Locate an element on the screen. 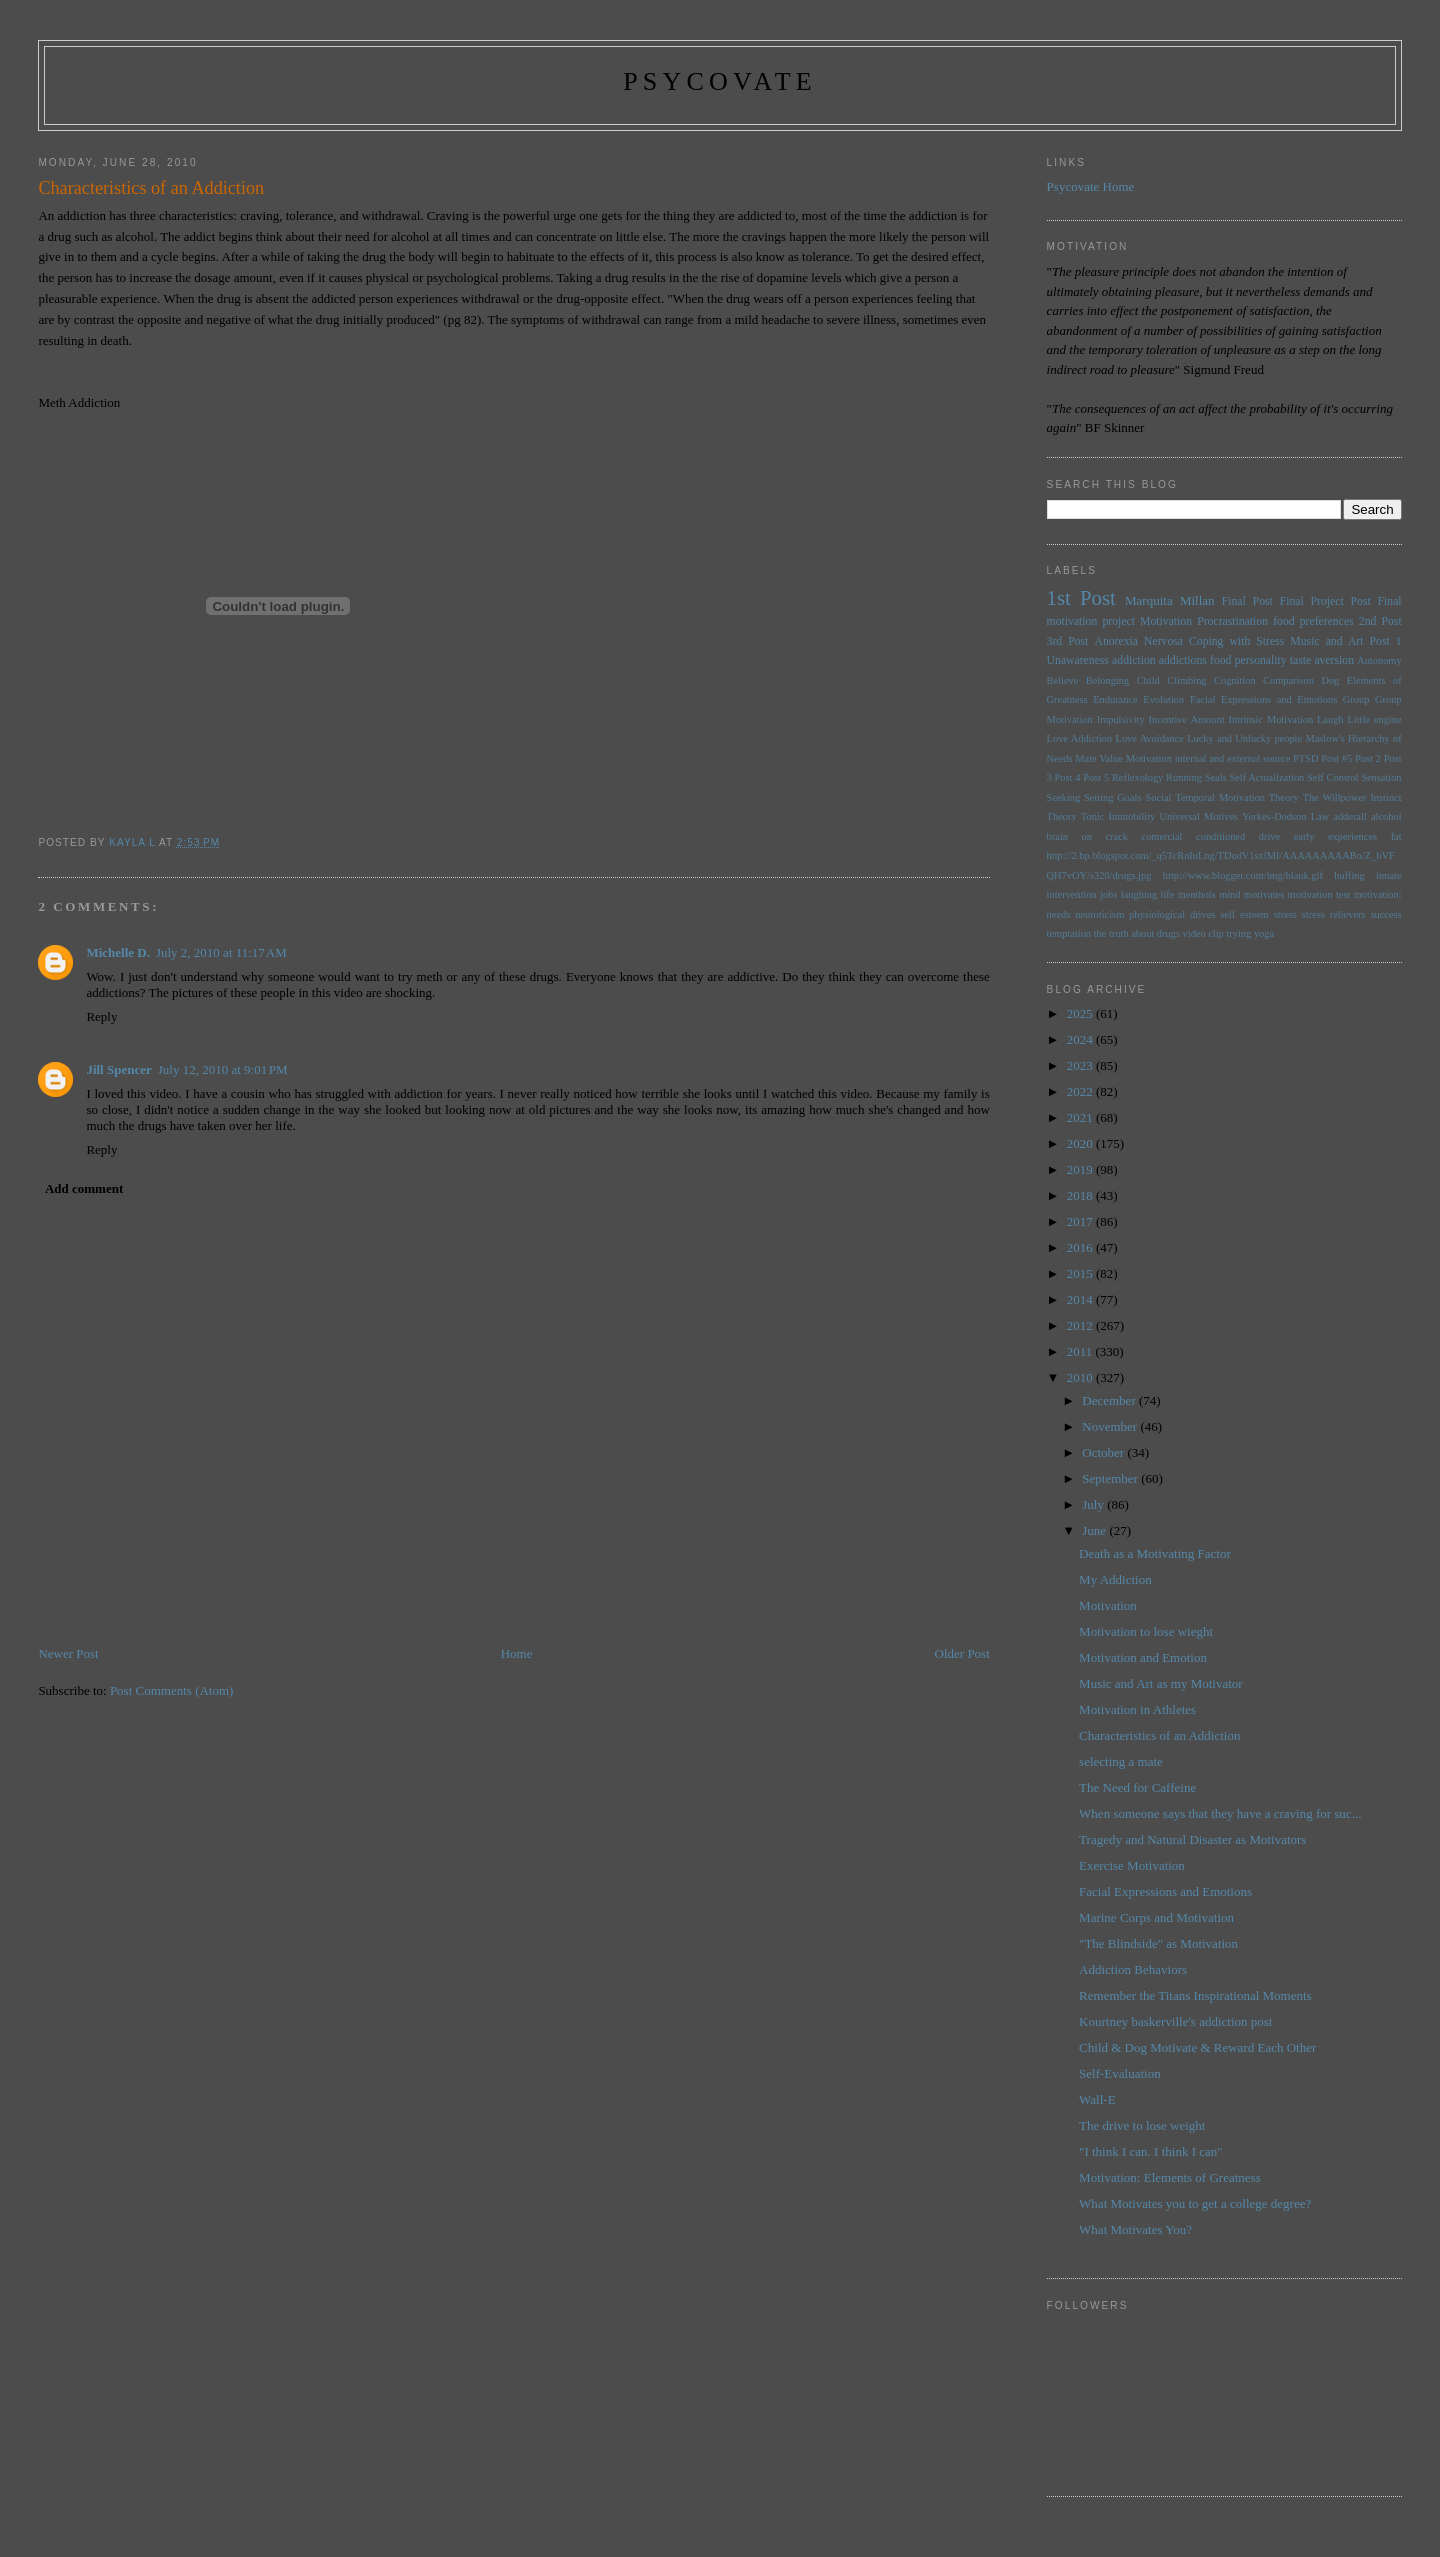  Michelle D. is located at coordinates (118, 952).